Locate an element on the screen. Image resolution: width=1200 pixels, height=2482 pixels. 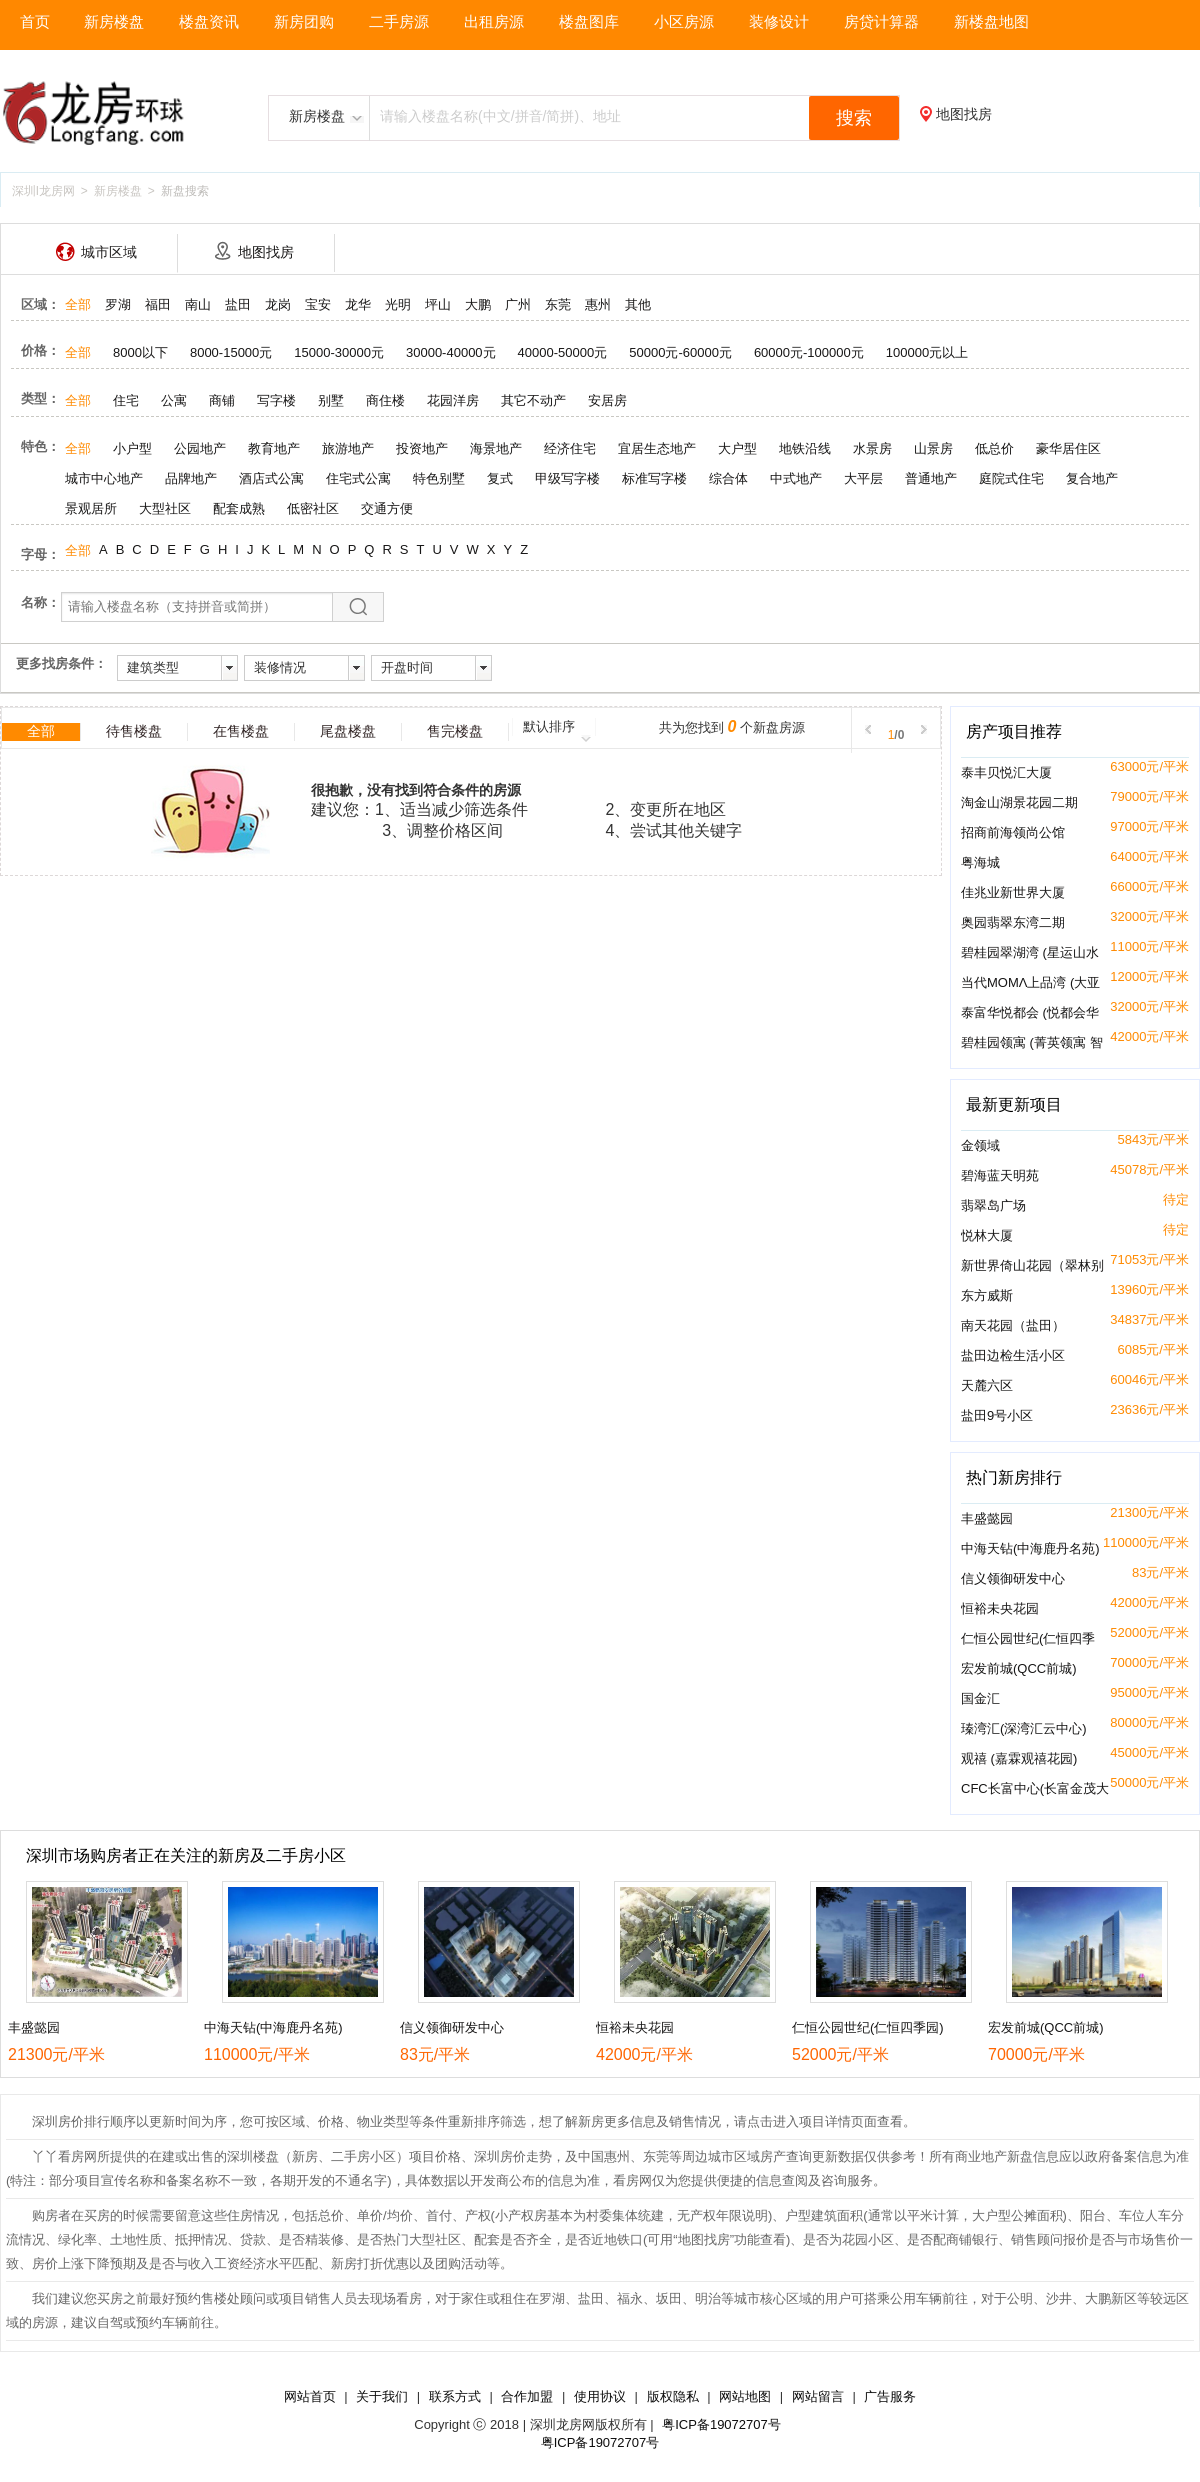
水景房 is located at coordinates (872, 448).